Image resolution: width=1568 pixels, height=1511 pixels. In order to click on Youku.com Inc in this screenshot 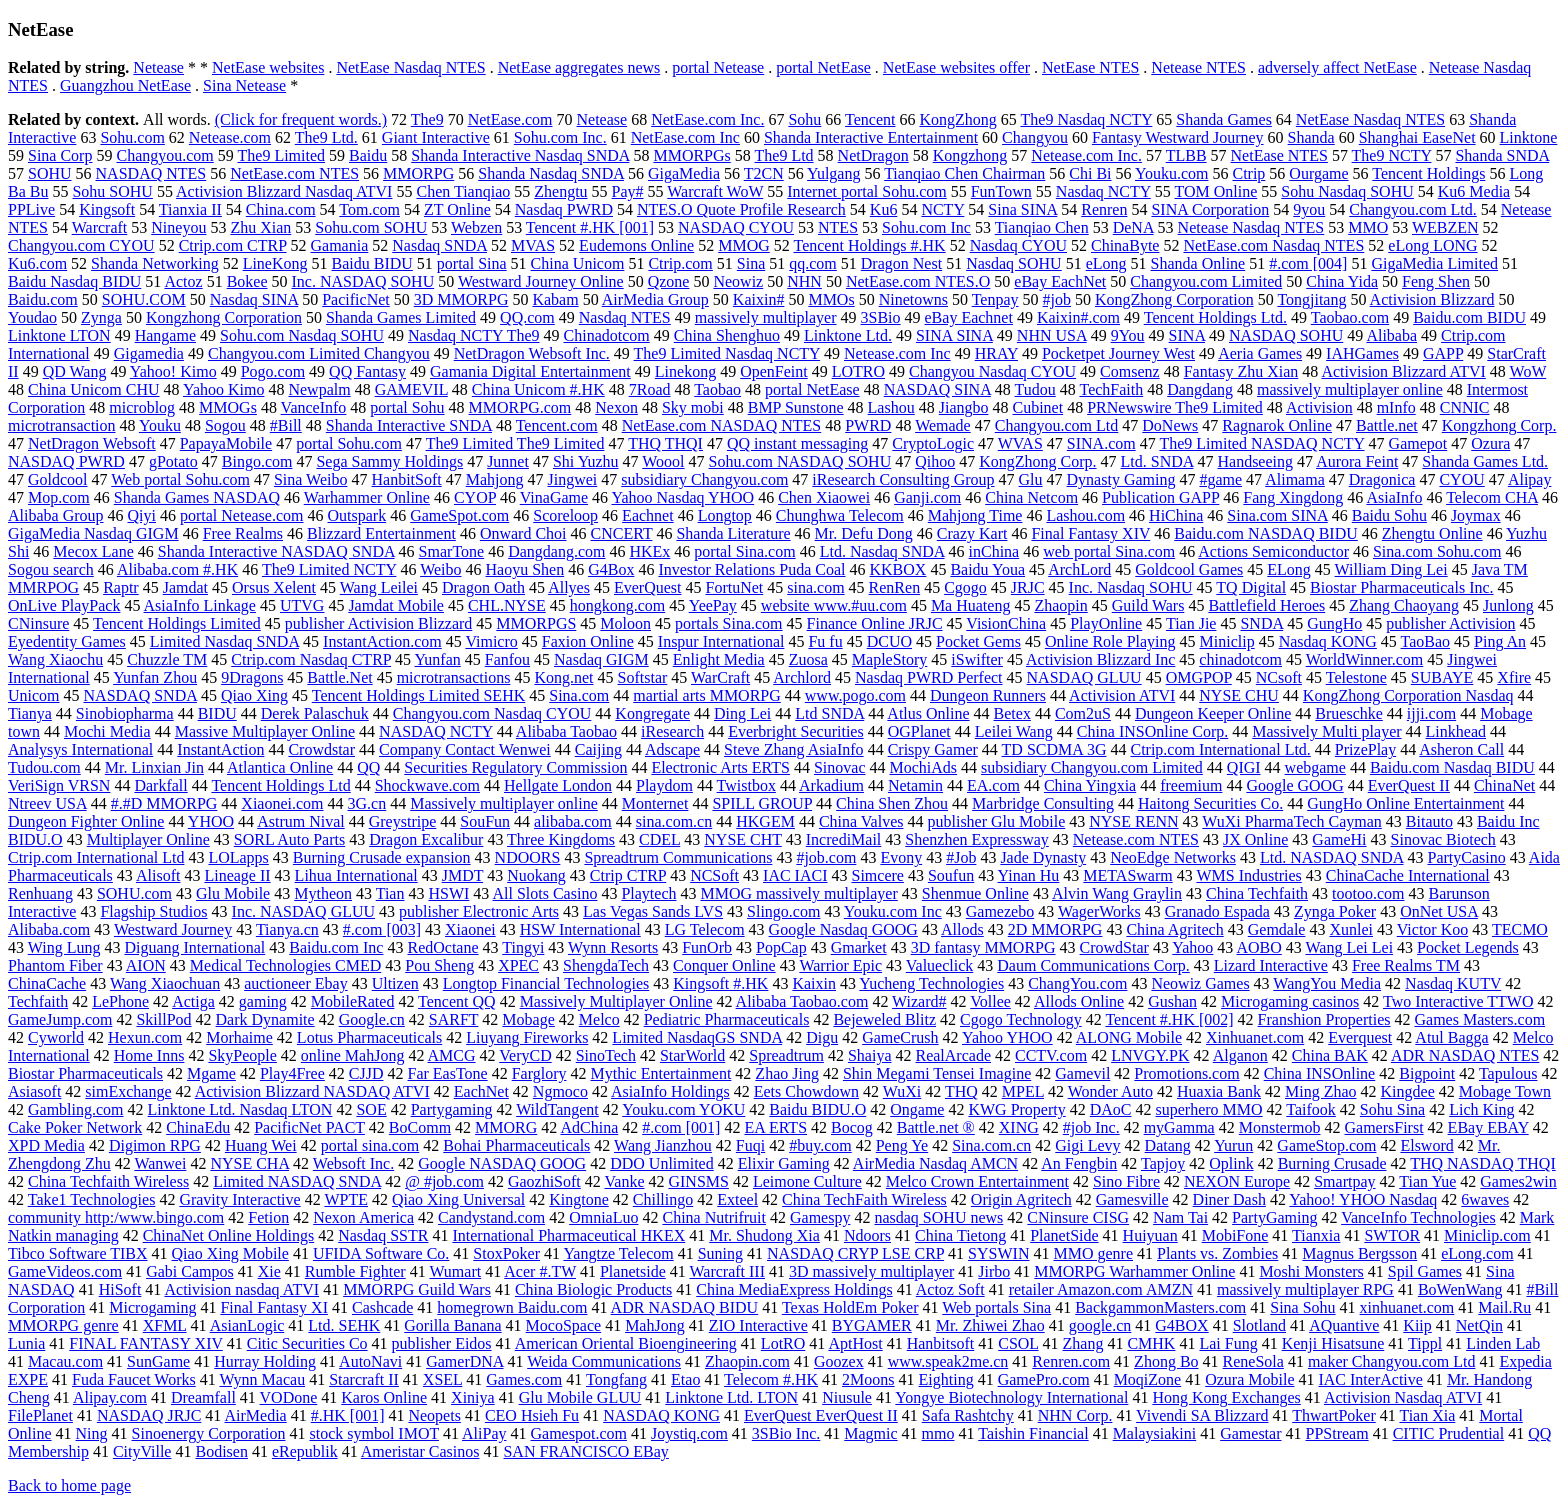, I will do `click(893, 911)`.